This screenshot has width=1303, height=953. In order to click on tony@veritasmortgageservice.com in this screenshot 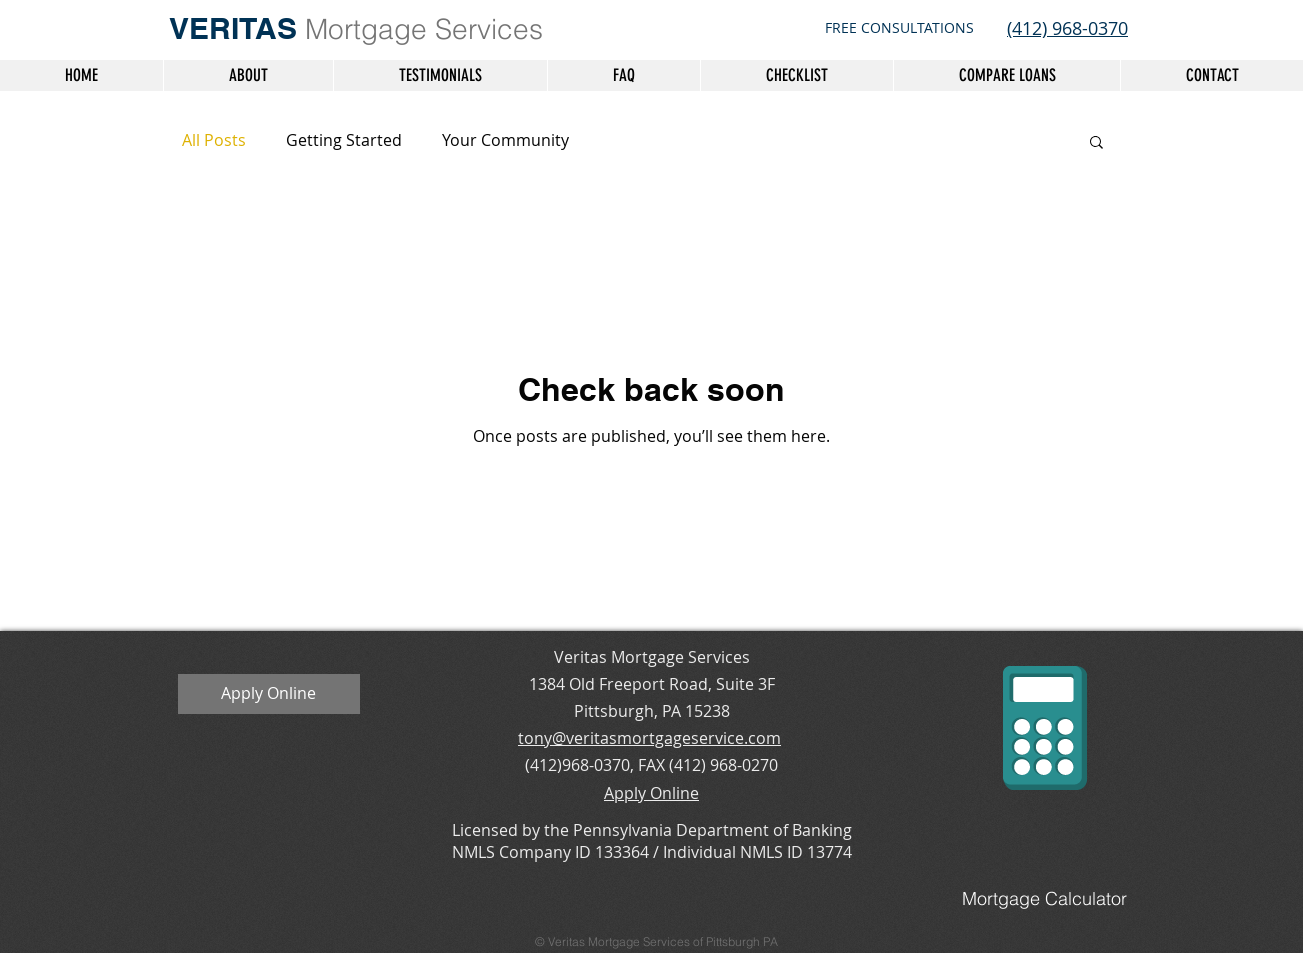, I will do `click(649, 738)`.